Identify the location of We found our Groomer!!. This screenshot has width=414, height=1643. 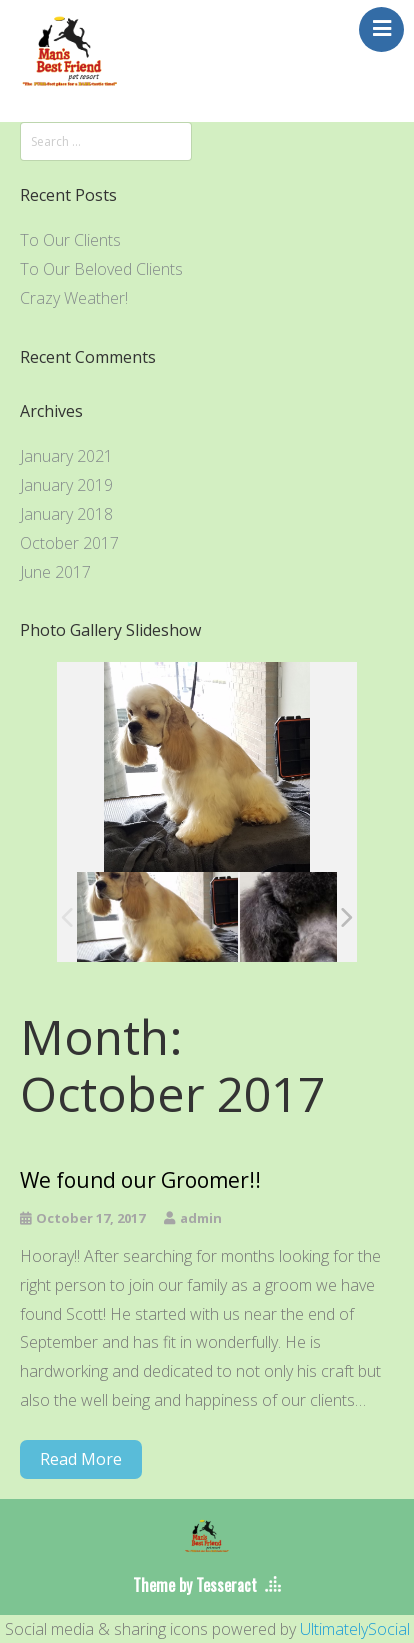
(140, 1180).